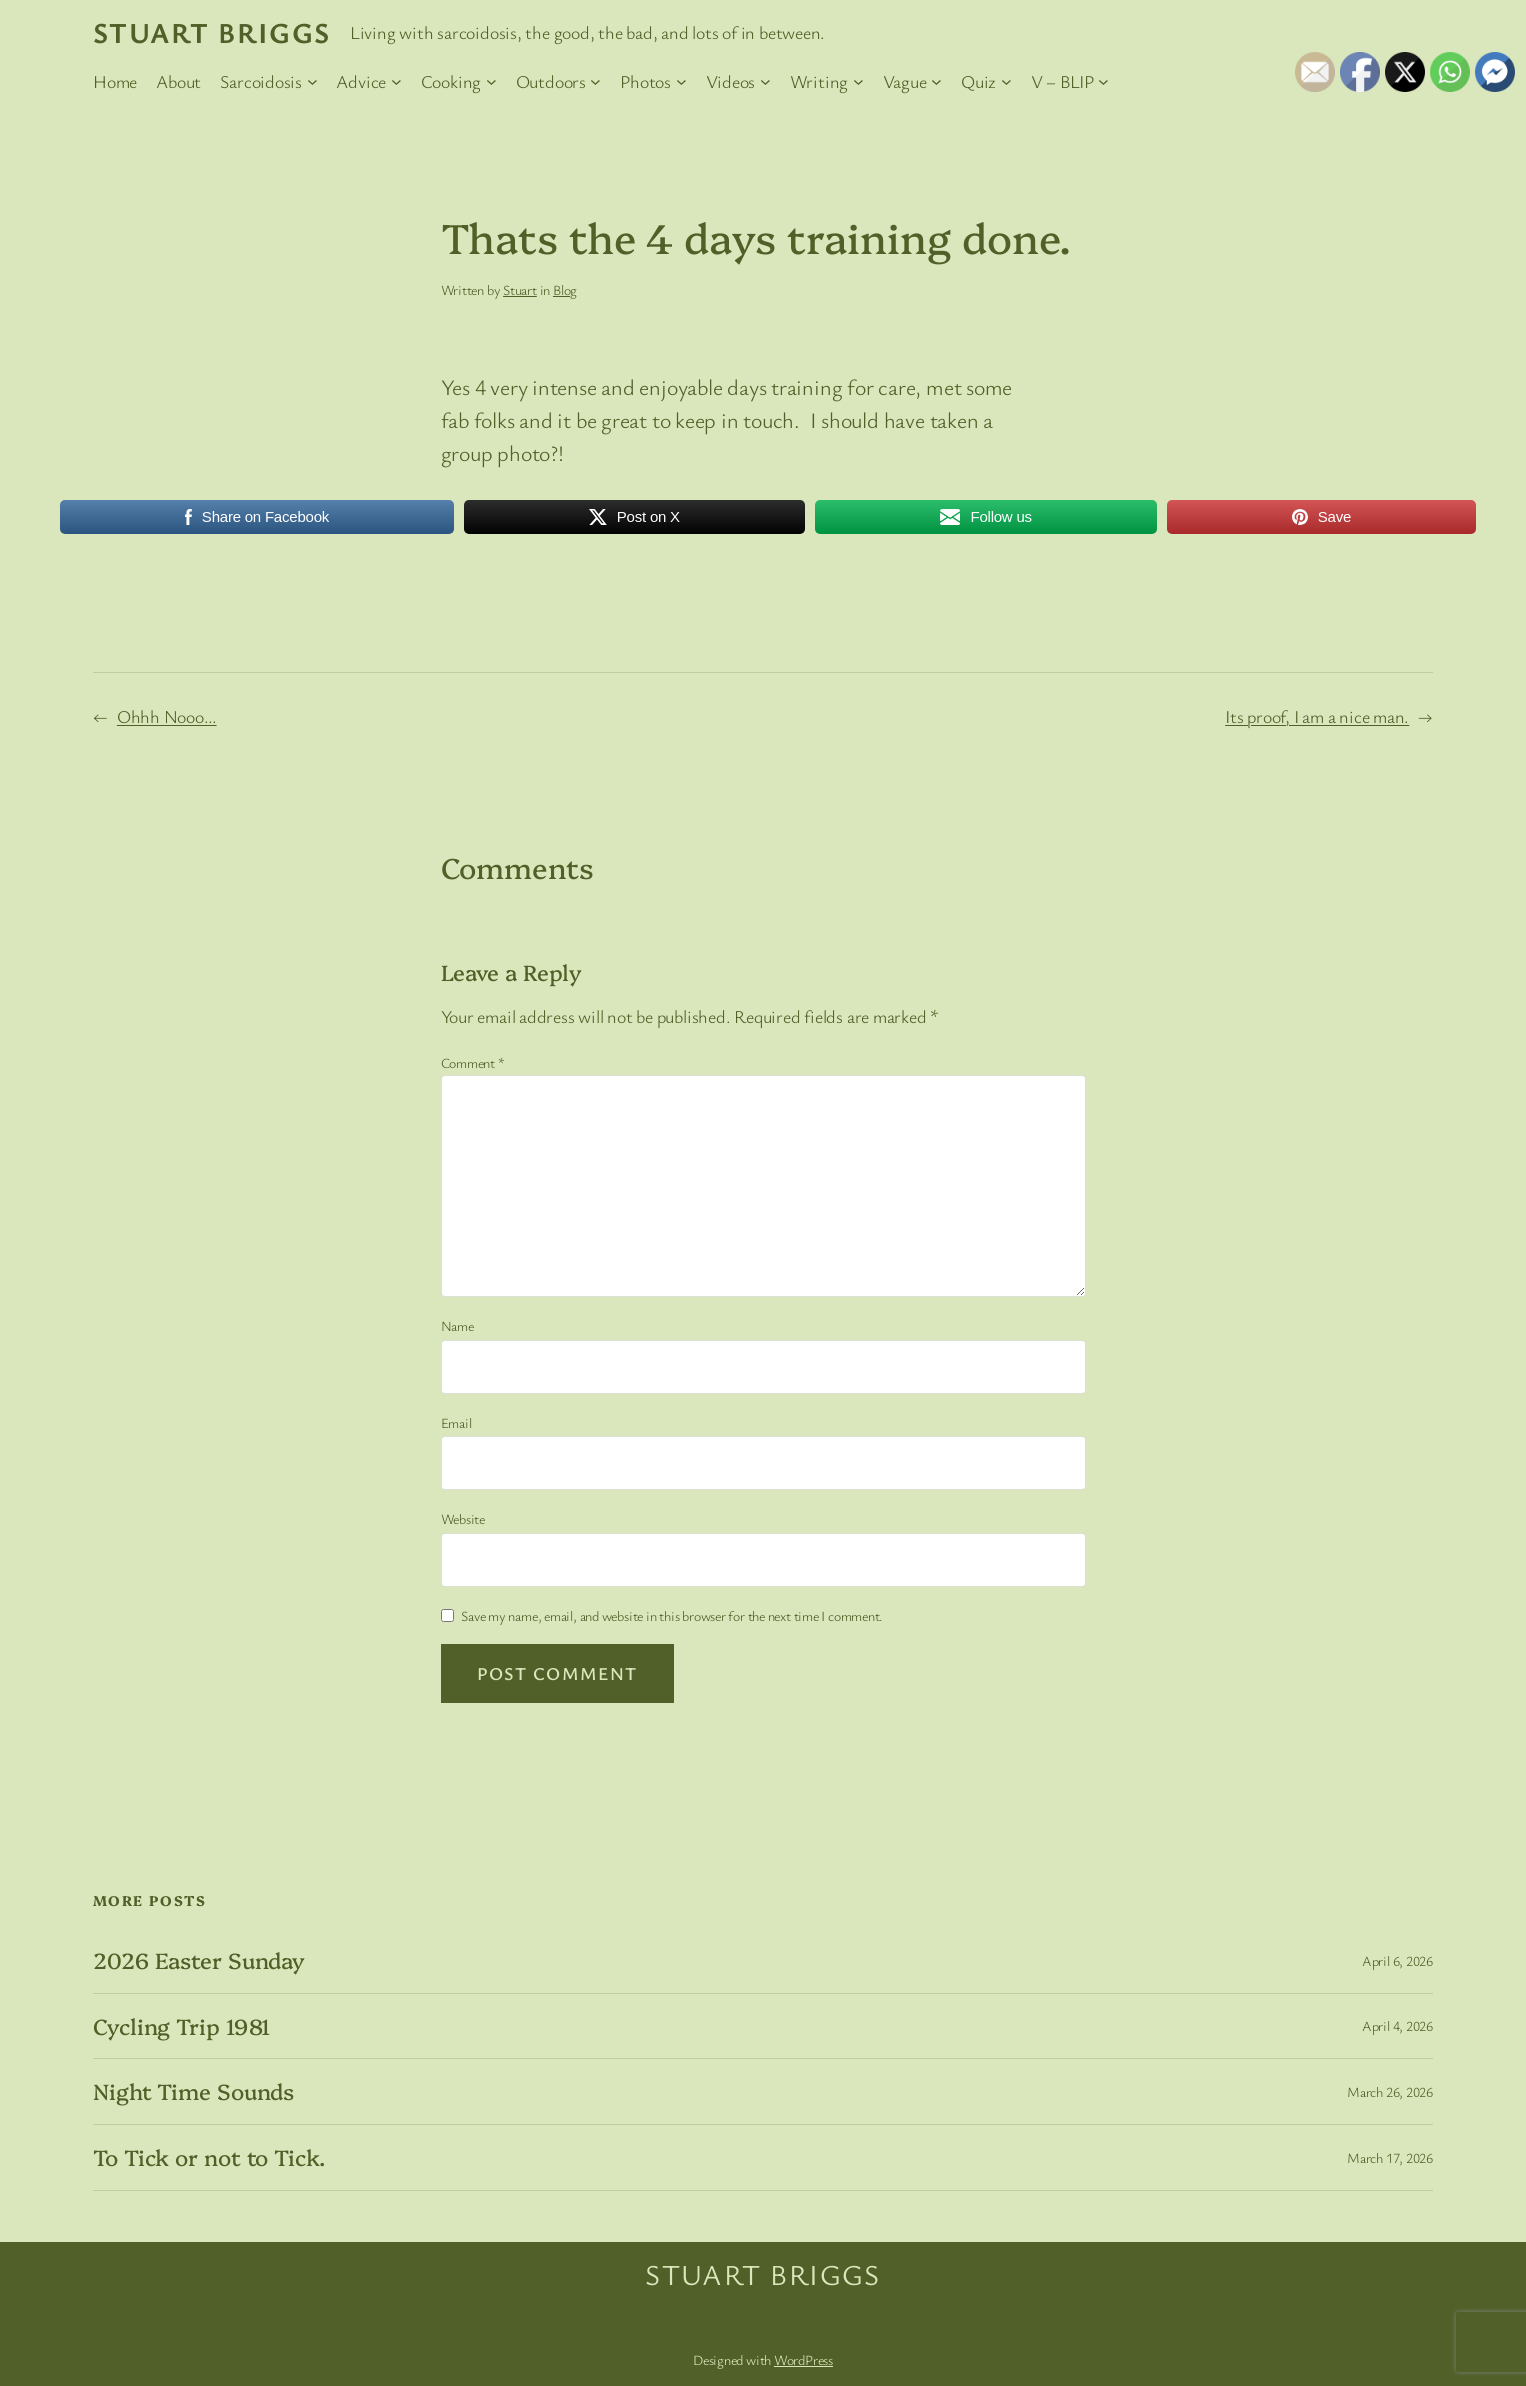 This screenshot has height=2386, width=1526. I want to click on March 26, 2026, so click(1390, 2091).